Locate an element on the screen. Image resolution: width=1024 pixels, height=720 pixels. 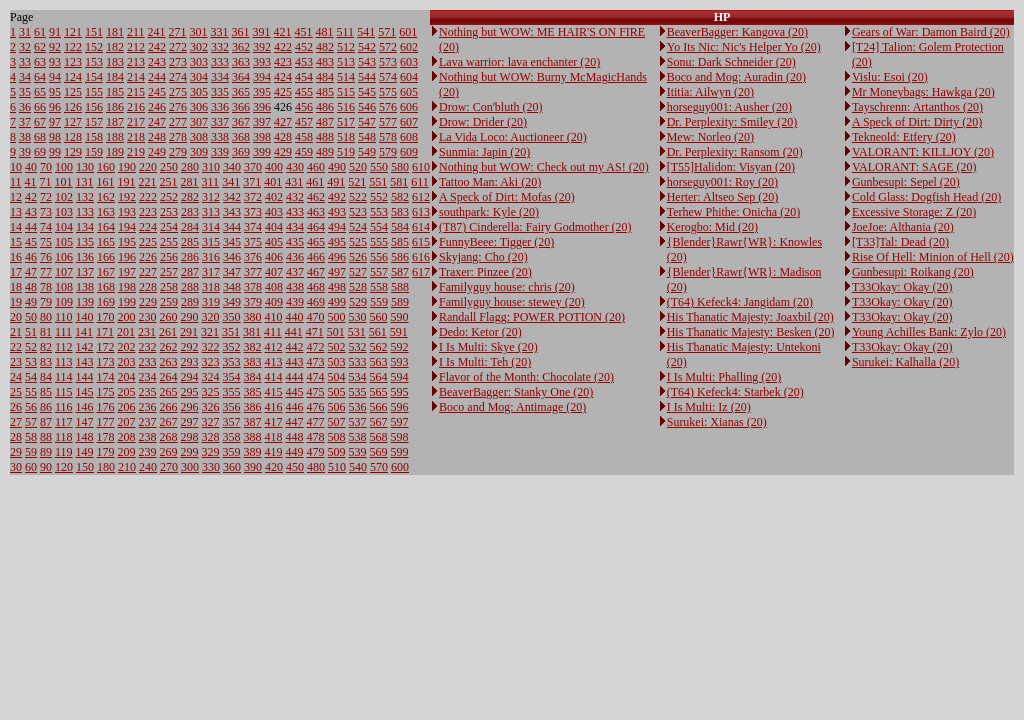
489 is located at coordinates (325, 152).